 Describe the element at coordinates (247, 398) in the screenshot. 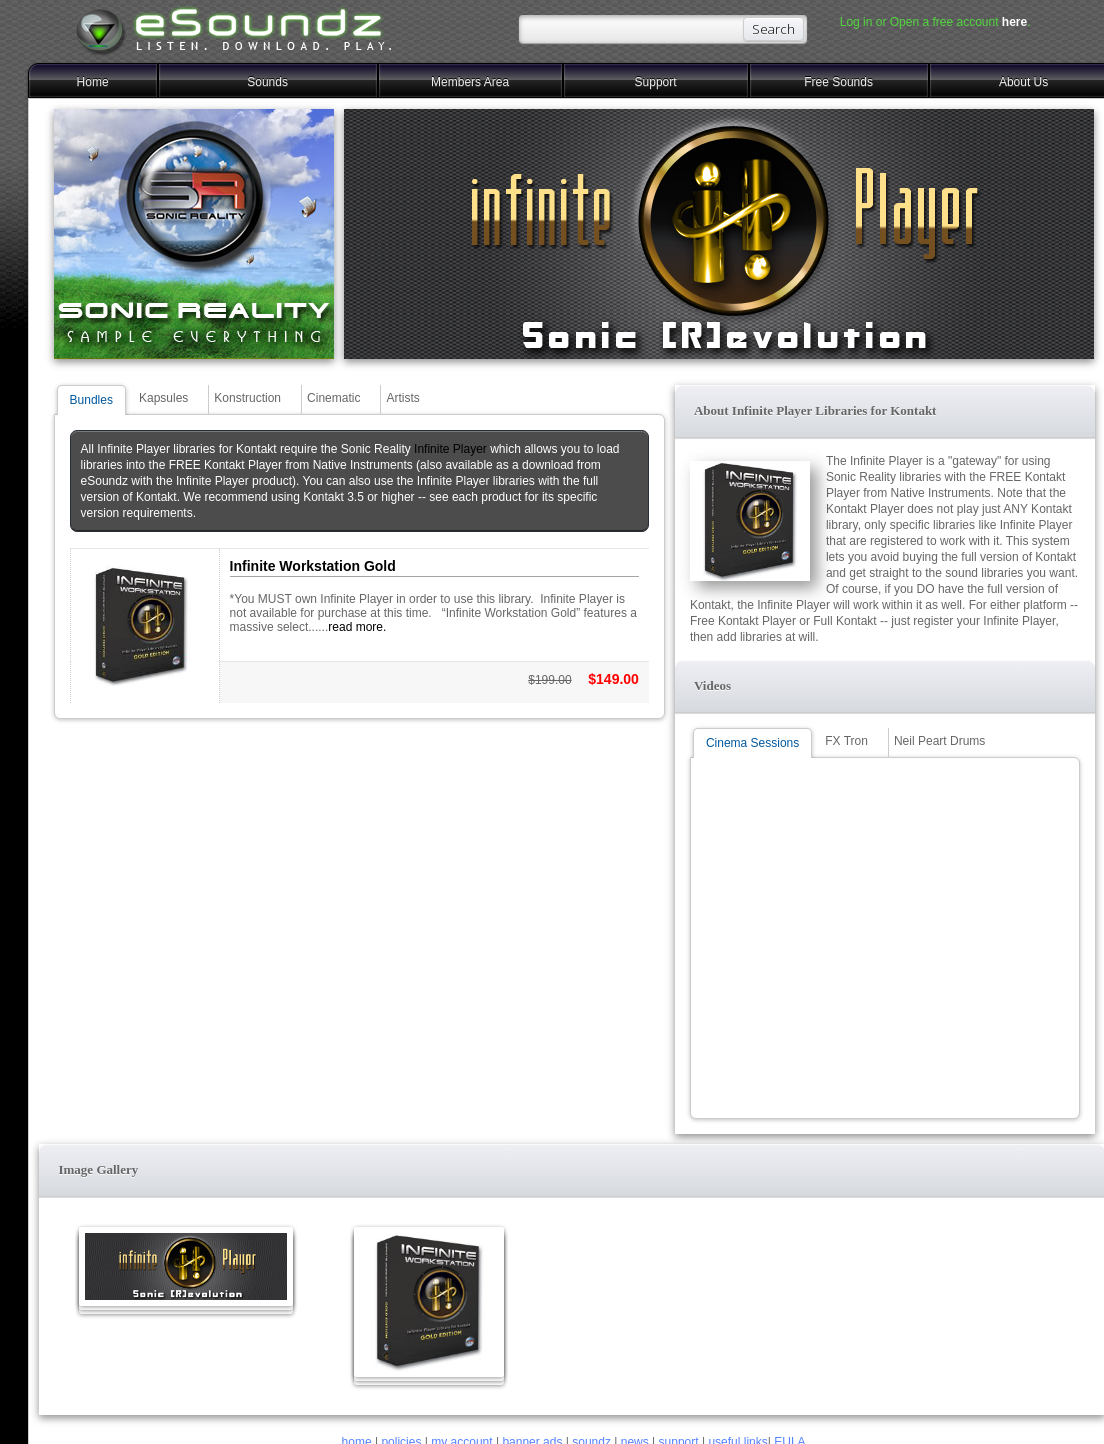

I see `Konstruction` at that location.